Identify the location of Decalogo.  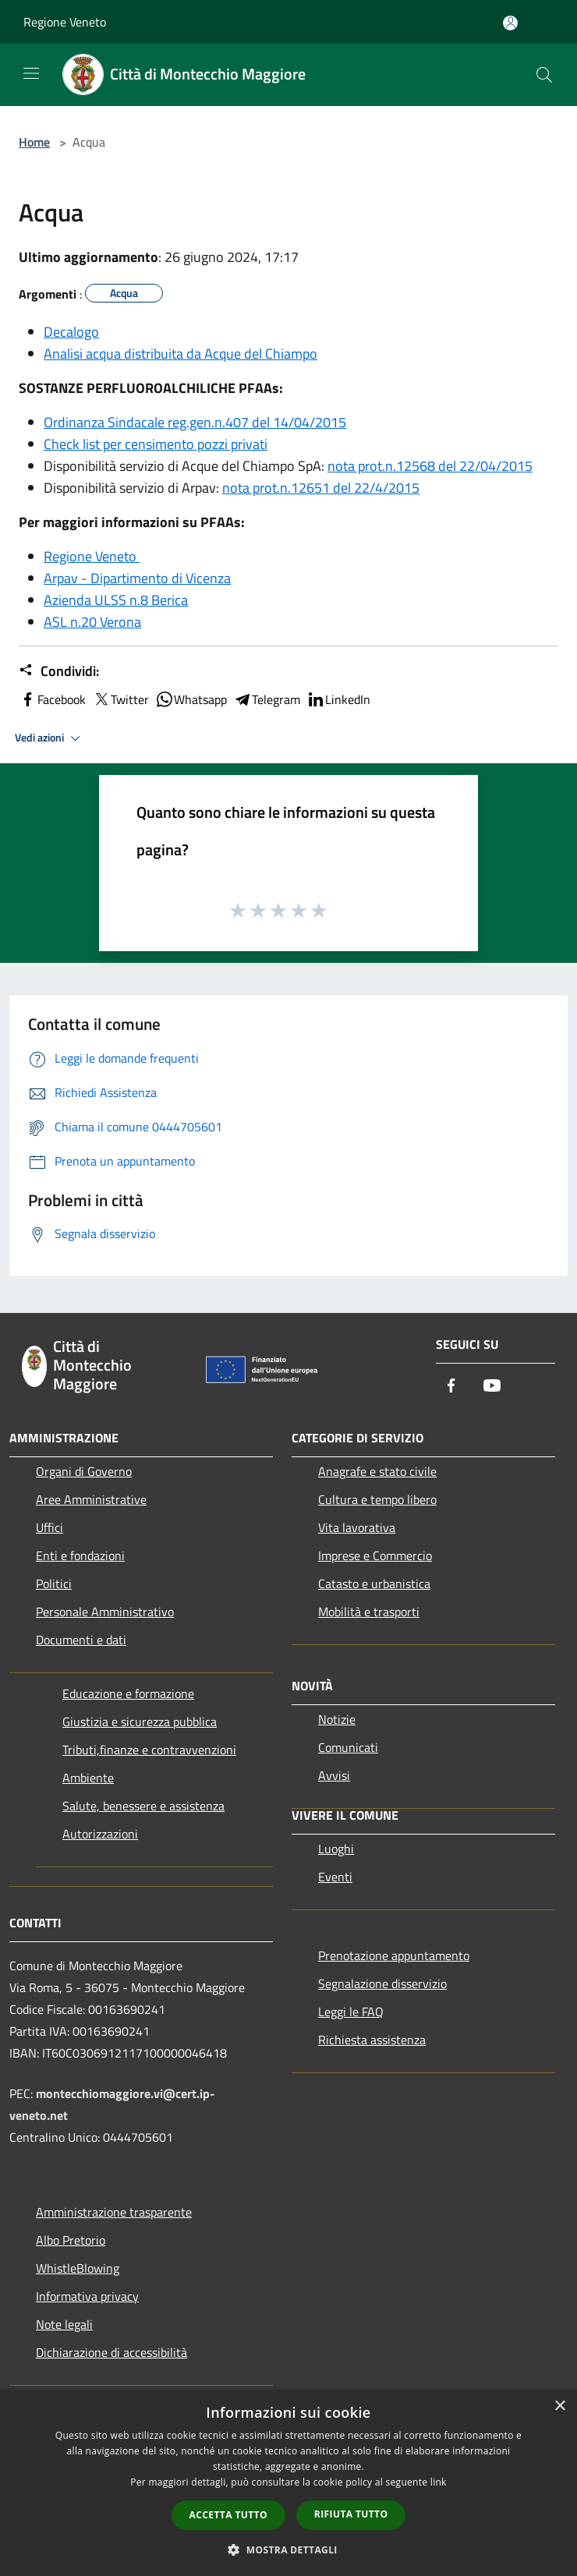
(71, 331).